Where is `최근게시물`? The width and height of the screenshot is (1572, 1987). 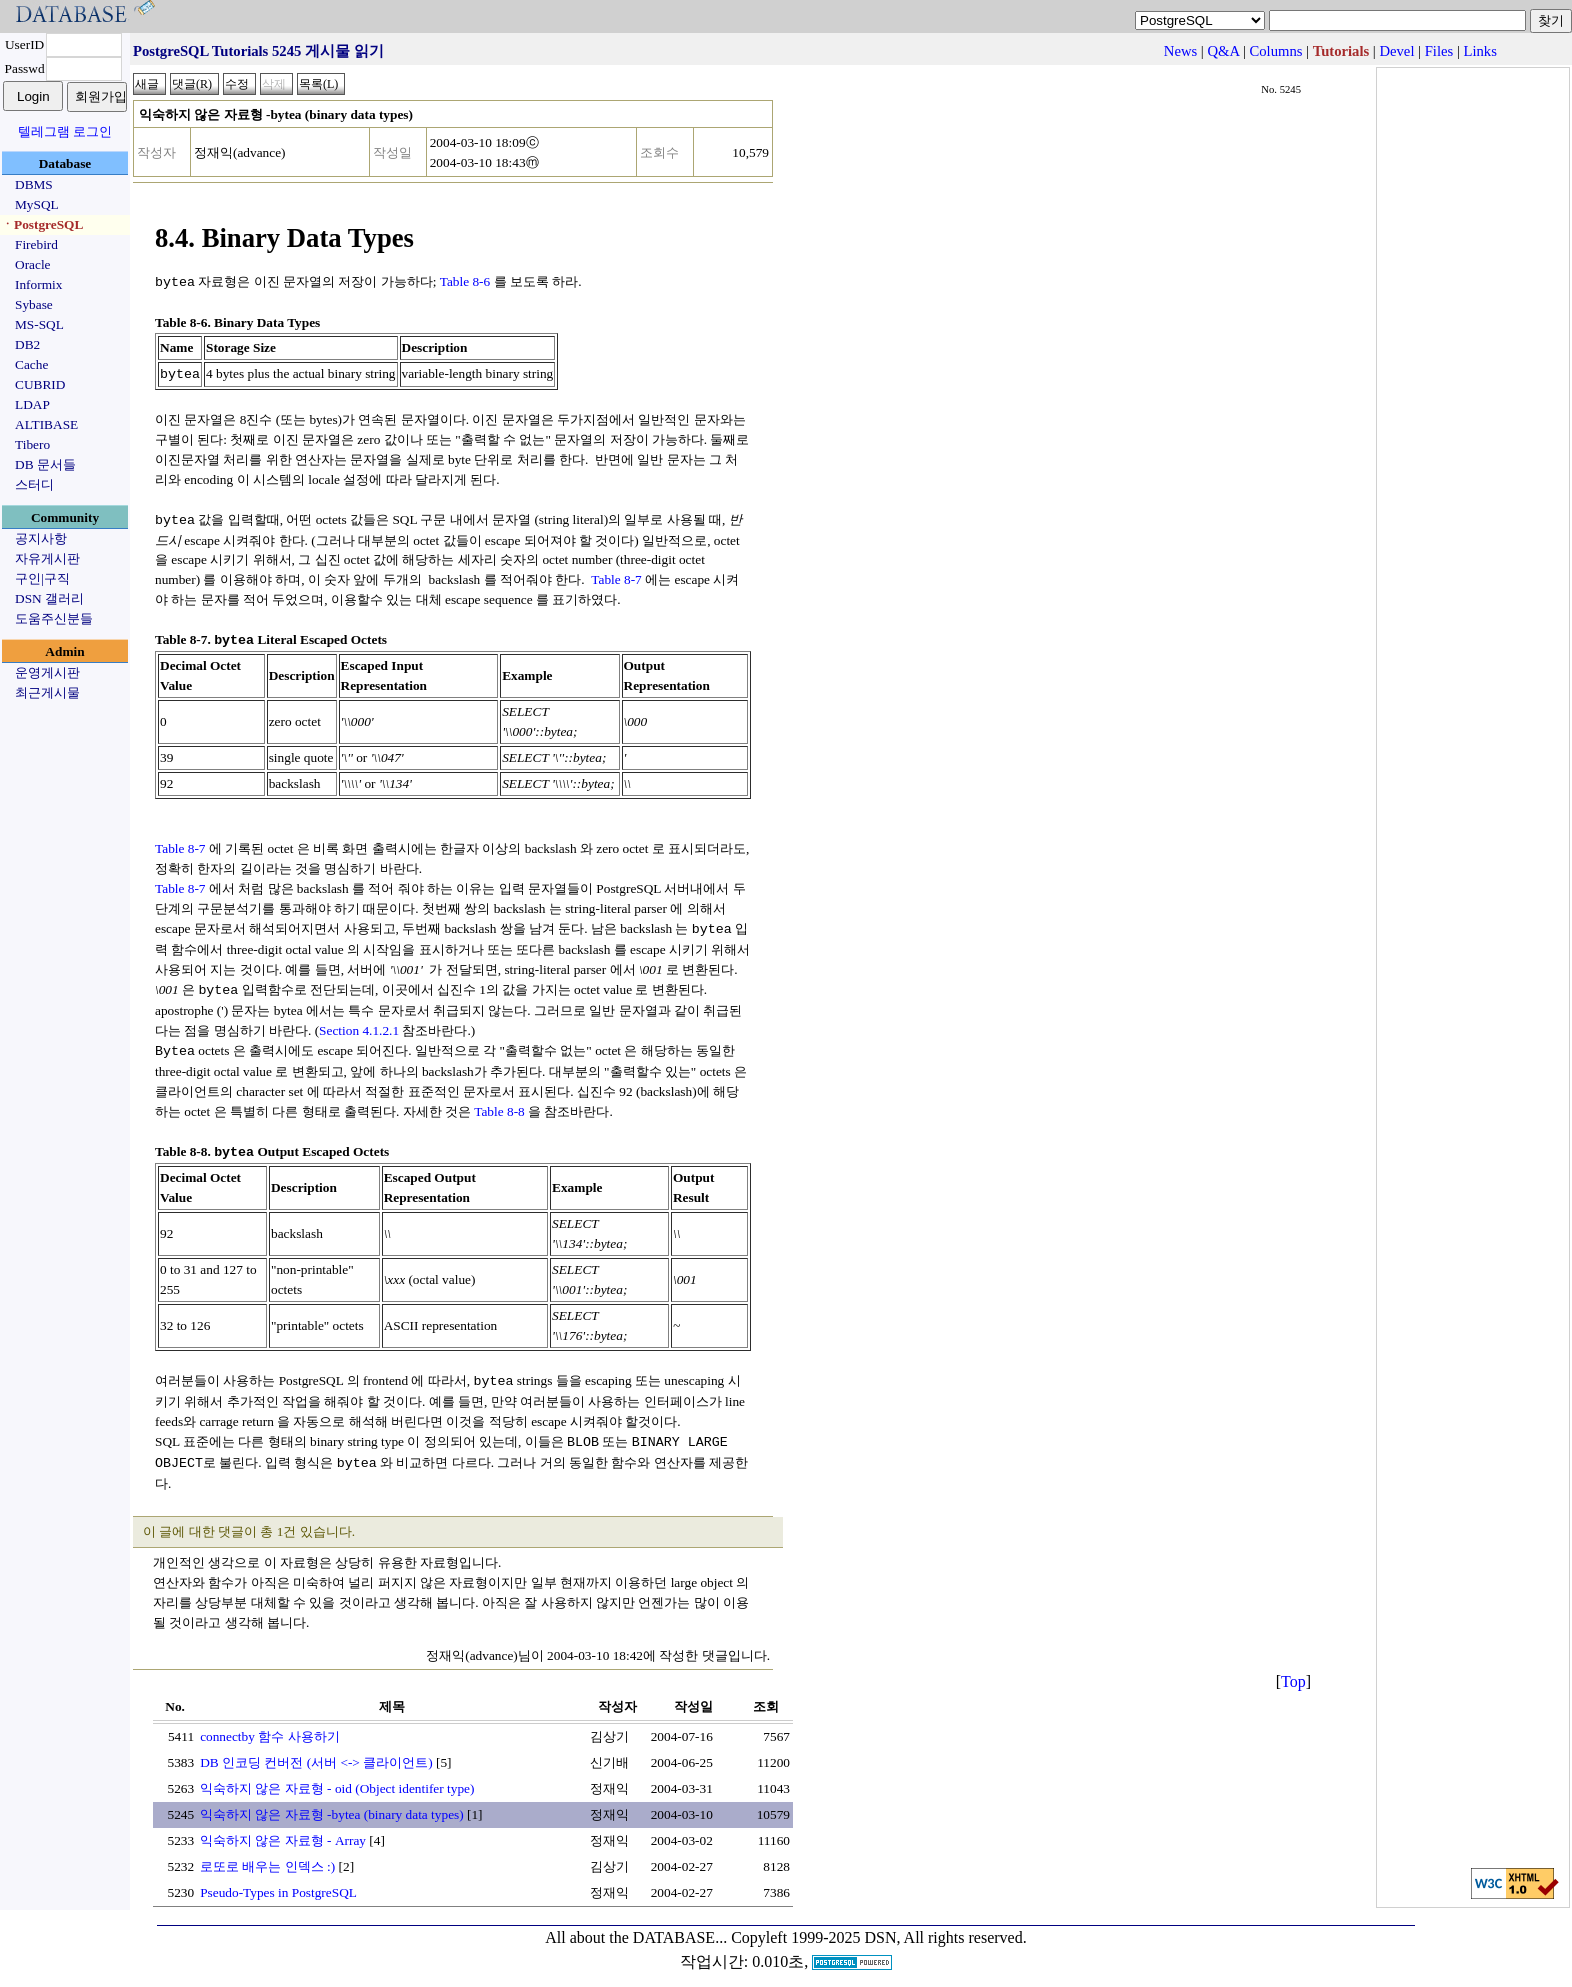 최근게시물 is located at coordinates (47, 692).